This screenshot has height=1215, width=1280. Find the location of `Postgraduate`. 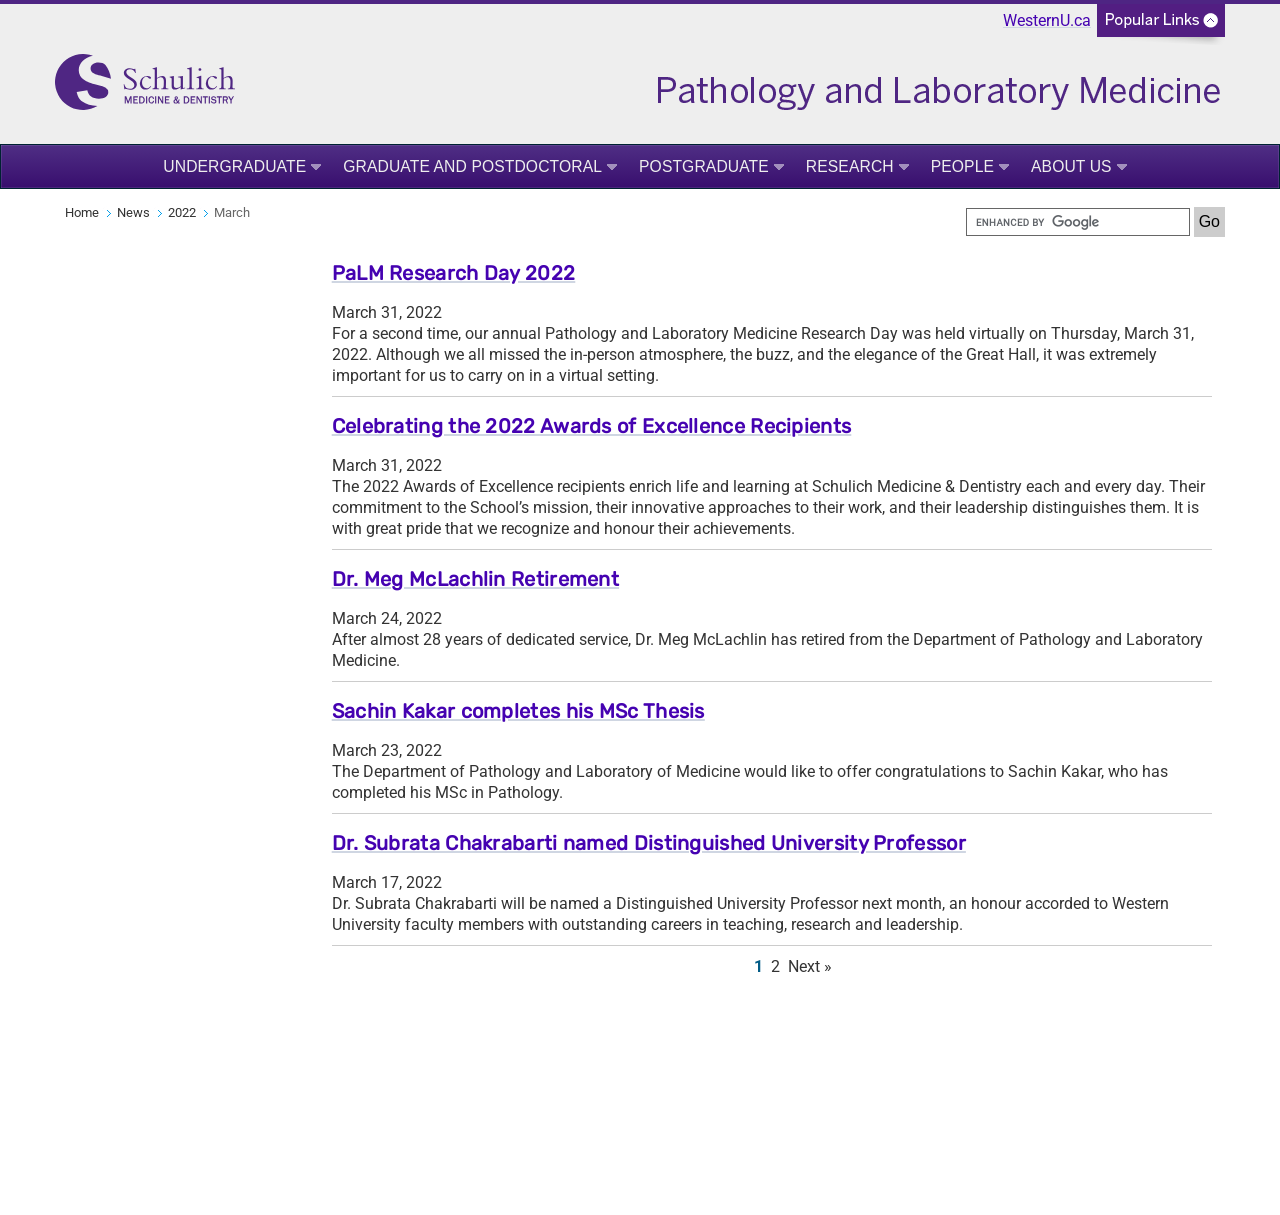

Postgraduate is located at coordinates (704, 166).